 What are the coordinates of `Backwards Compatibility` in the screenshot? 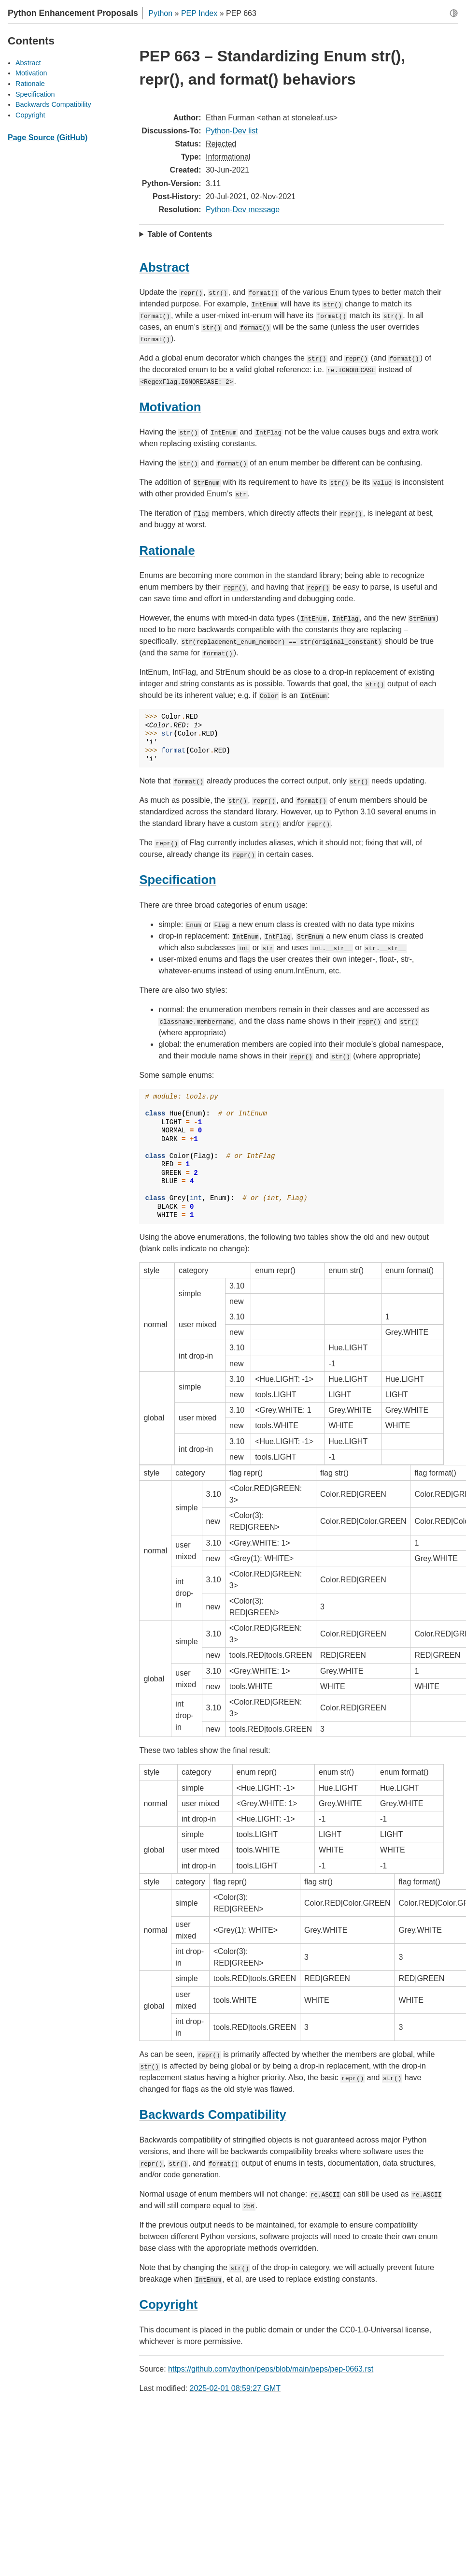 It's located at (53, 104).